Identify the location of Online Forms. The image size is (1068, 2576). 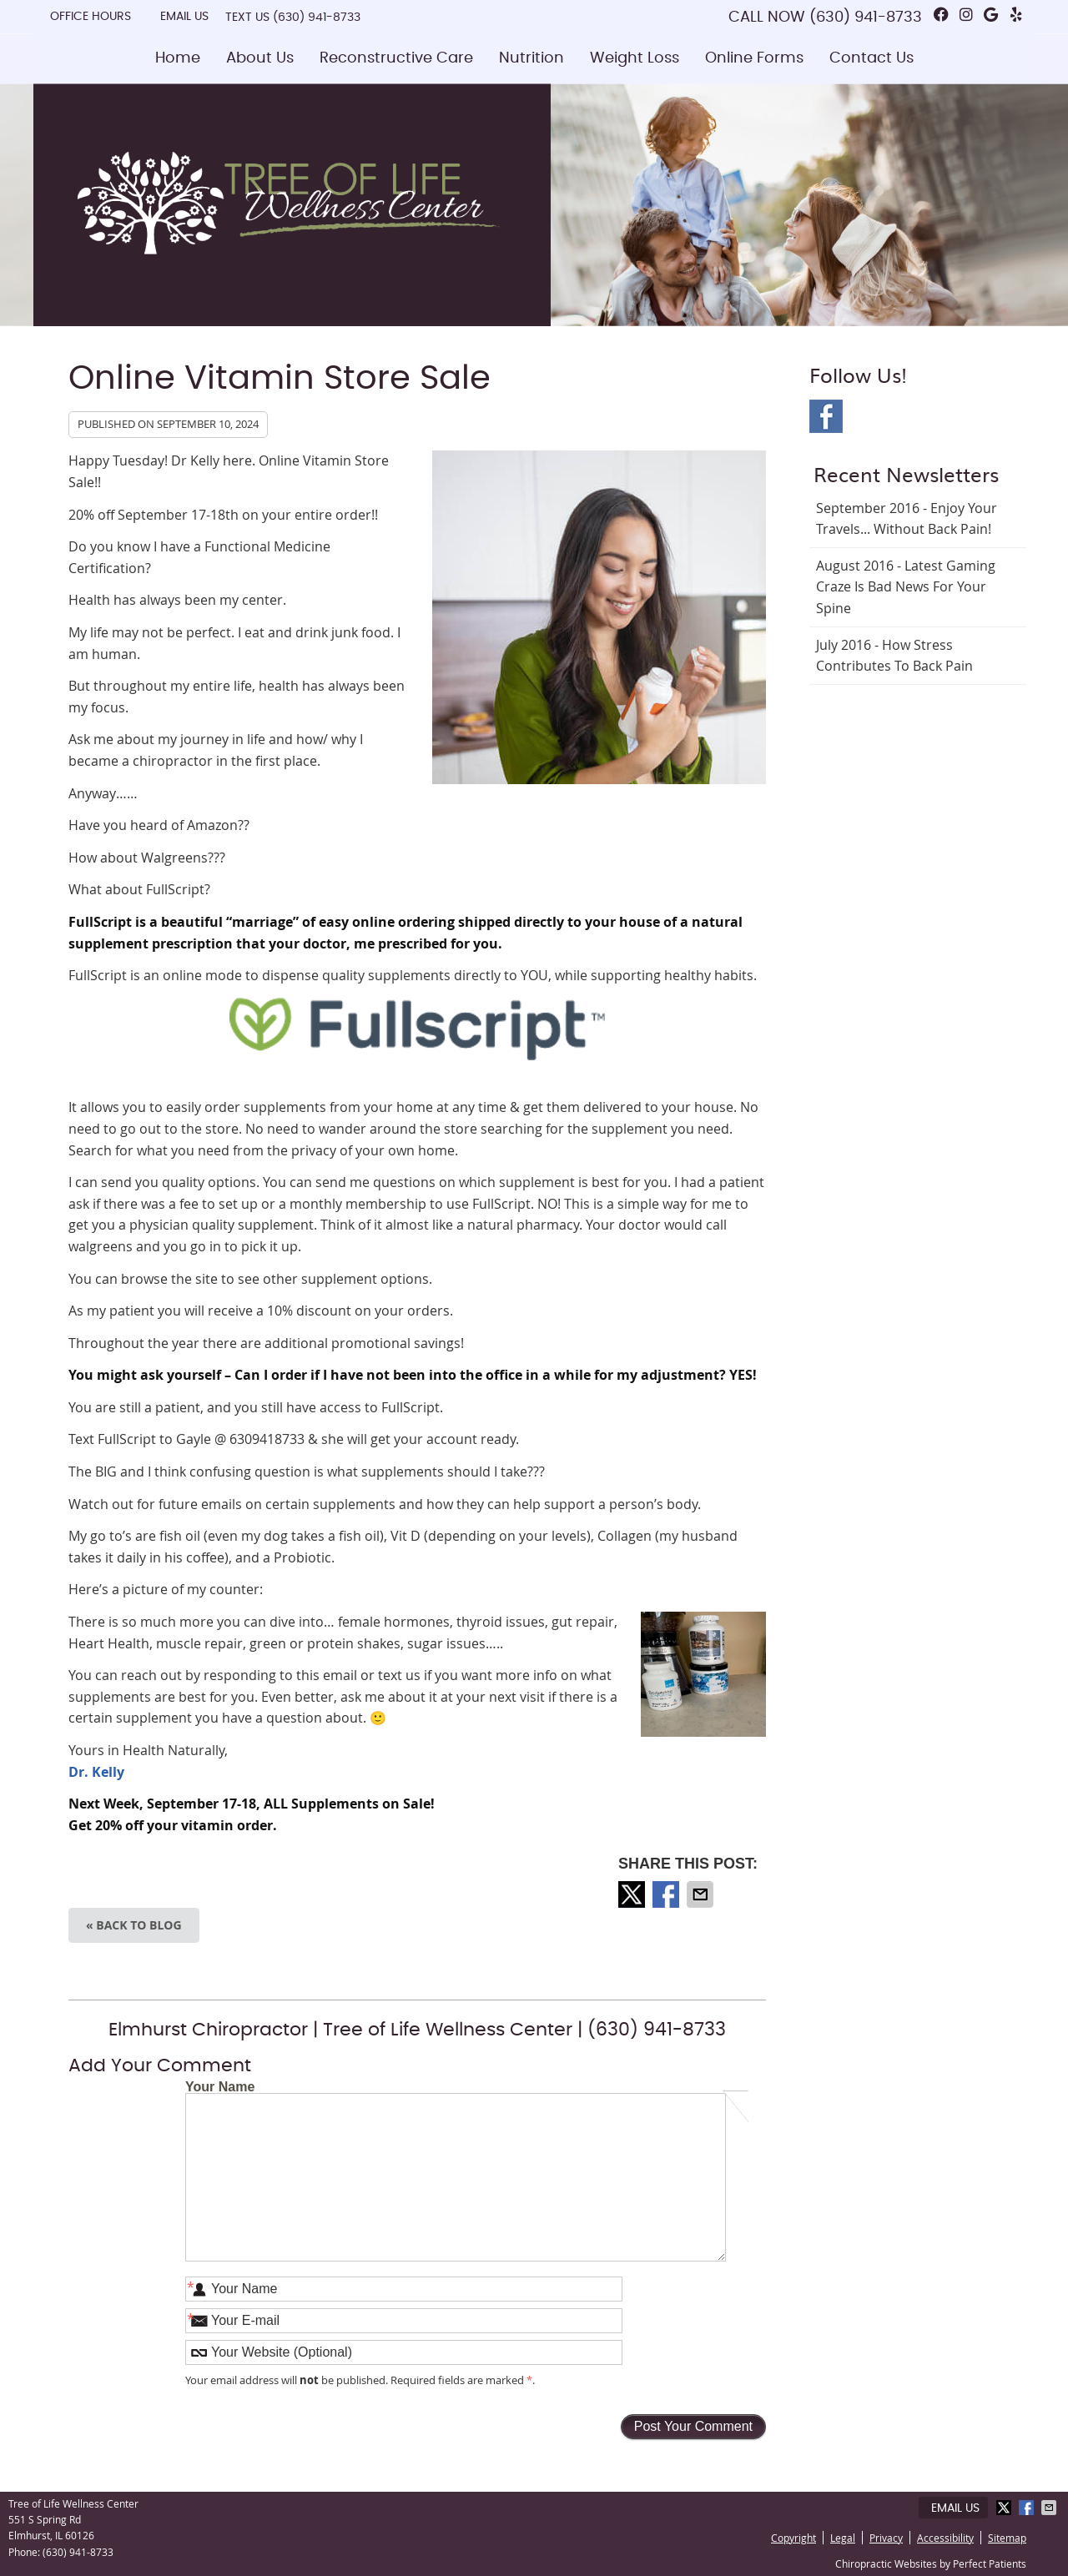
(754, 58).